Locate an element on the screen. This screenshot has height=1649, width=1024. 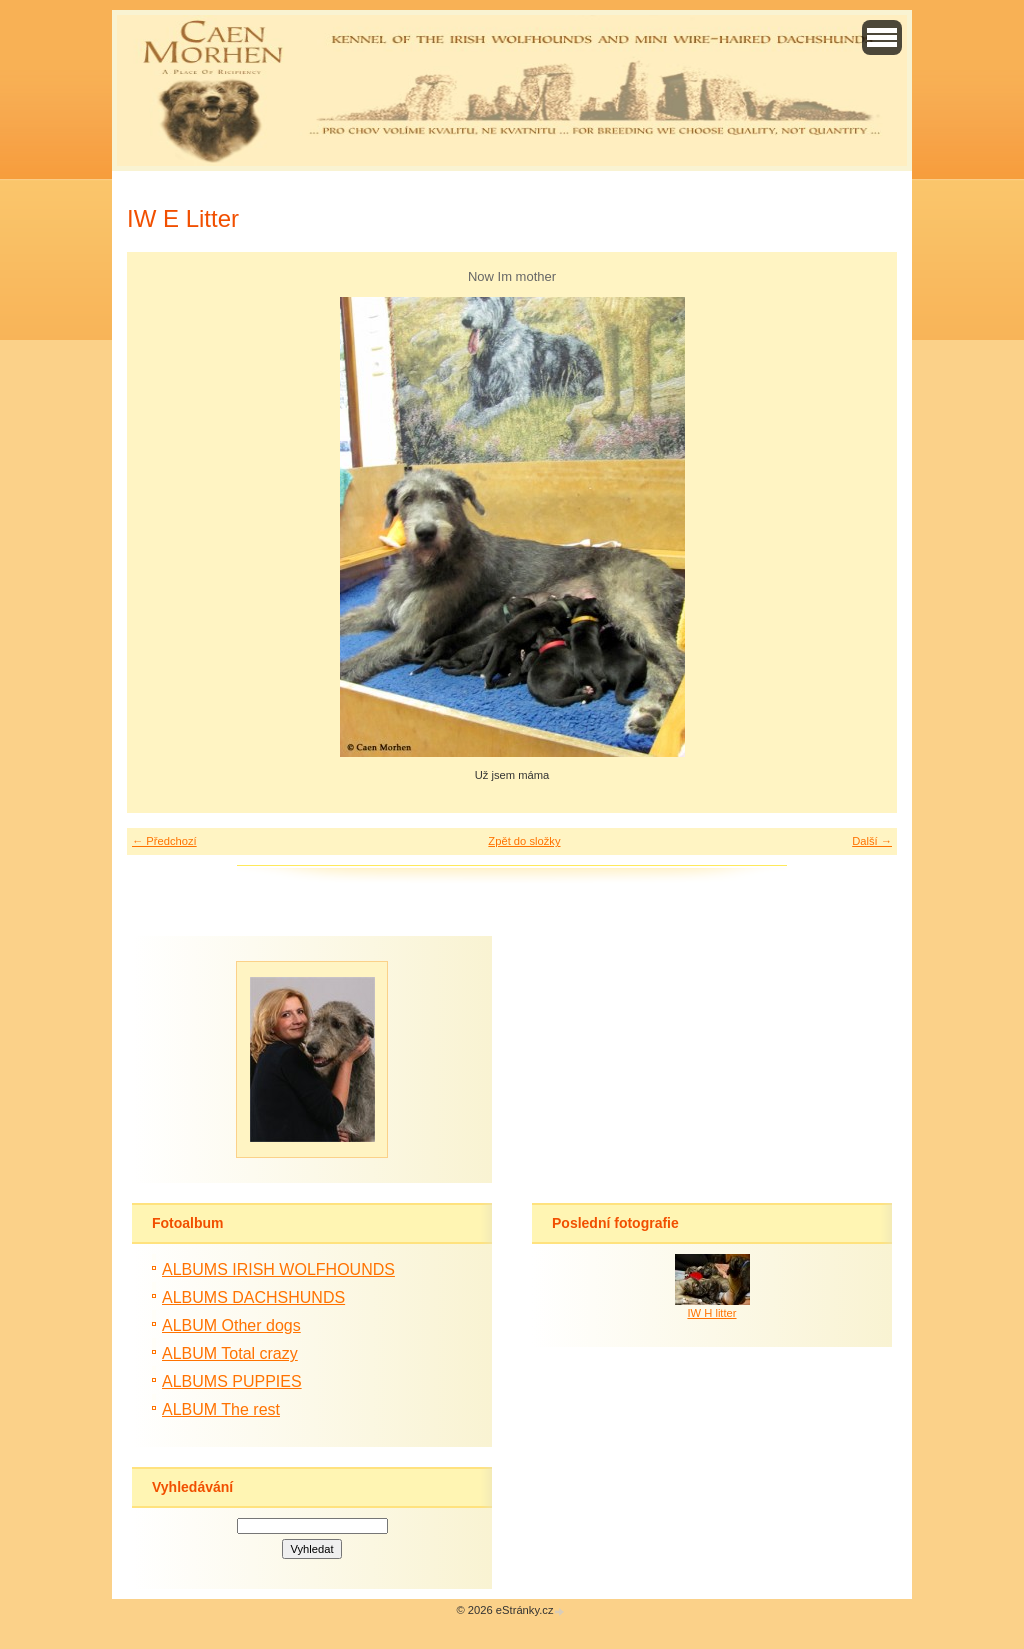
ALBUM The rest is located at coordinates (221, 1409).